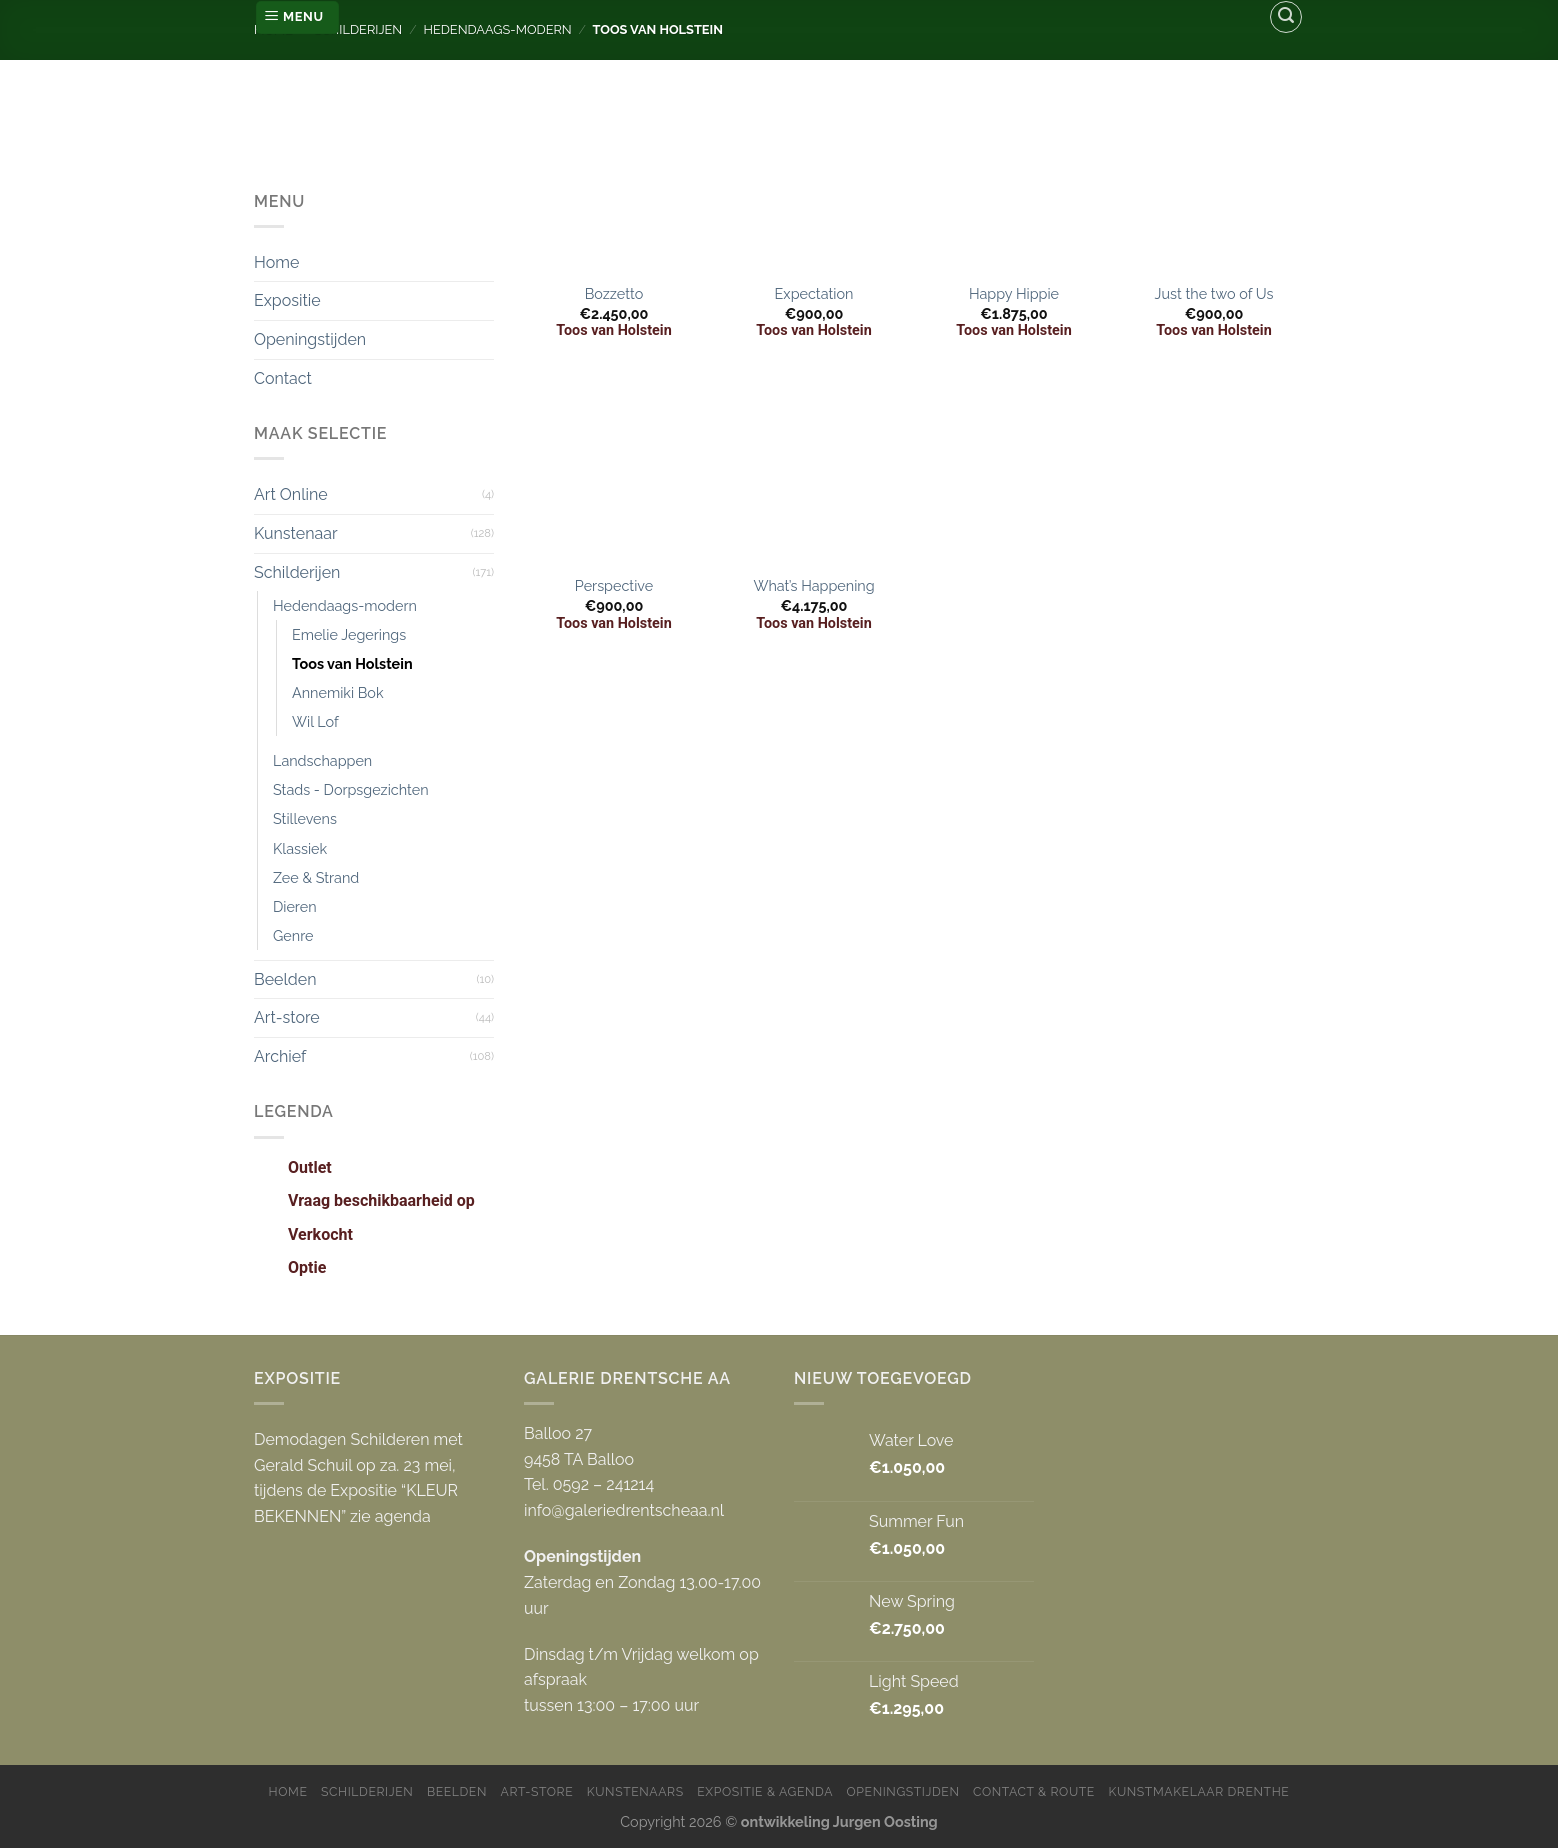 Image resolution: width=1558 pixels, height=1848 pixels. What do you see at coordinates (352, 663) in the screenshot?
I see `Toos van Holstein` at bounding box center [352, 663].